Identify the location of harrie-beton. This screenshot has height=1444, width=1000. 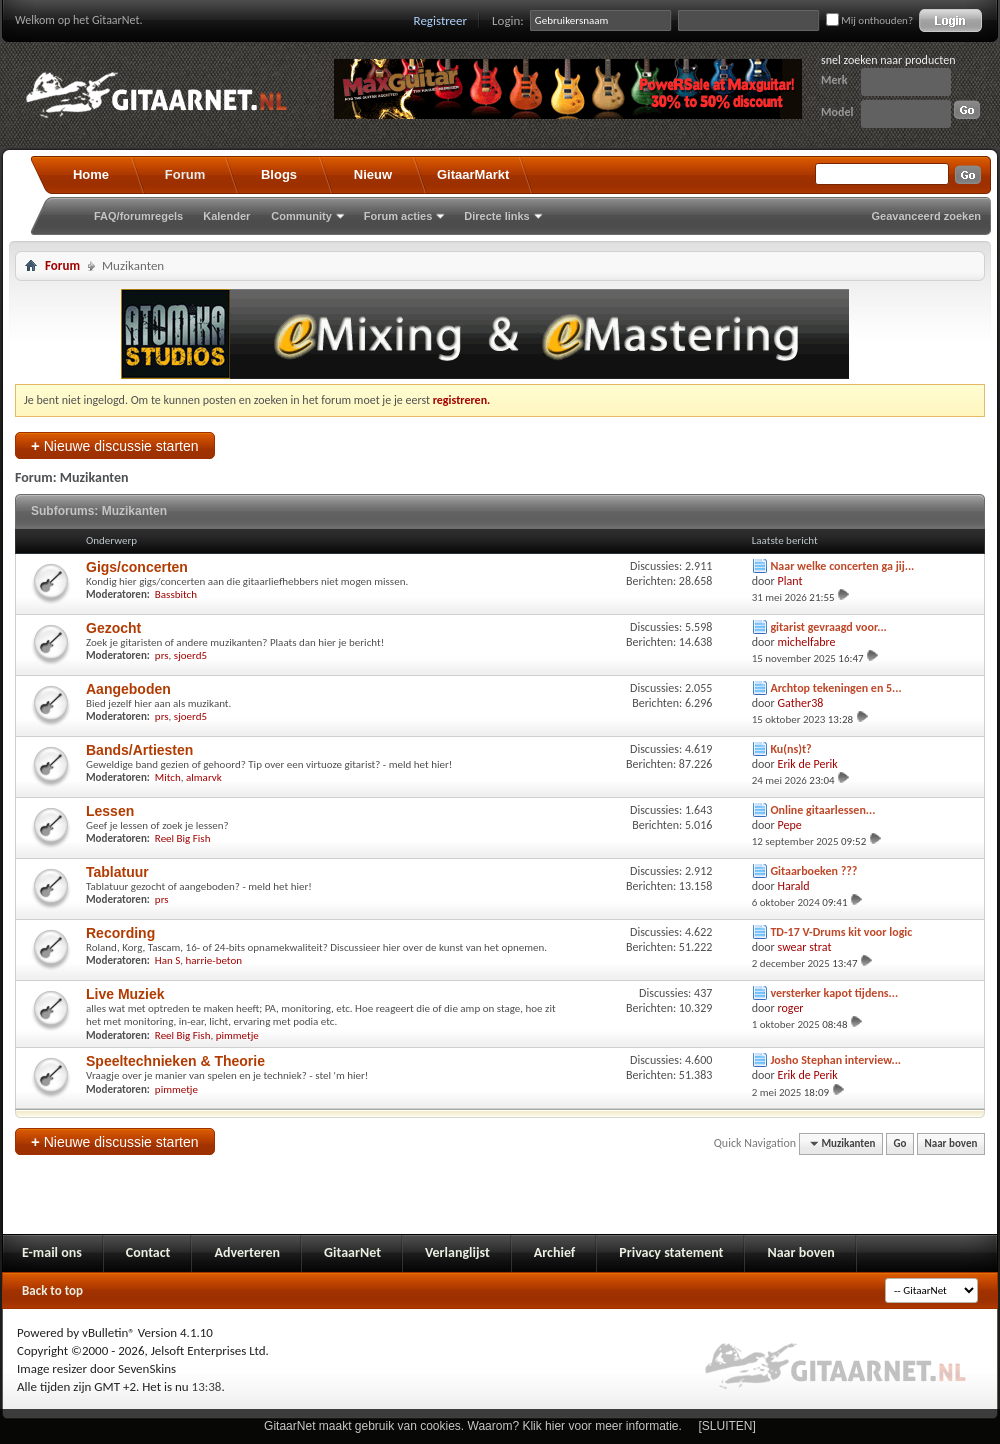
(214, 960).